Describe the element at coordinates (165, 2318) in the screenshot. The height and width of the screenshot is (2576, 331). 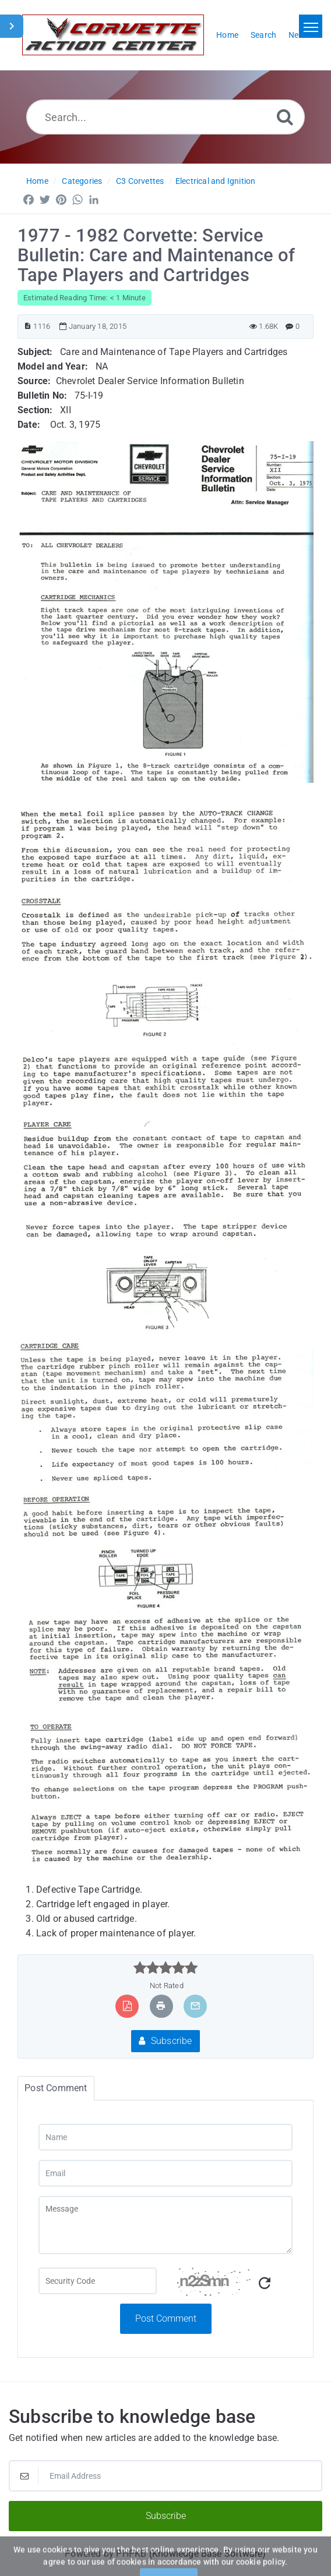
I see `Post Comment` at that location.